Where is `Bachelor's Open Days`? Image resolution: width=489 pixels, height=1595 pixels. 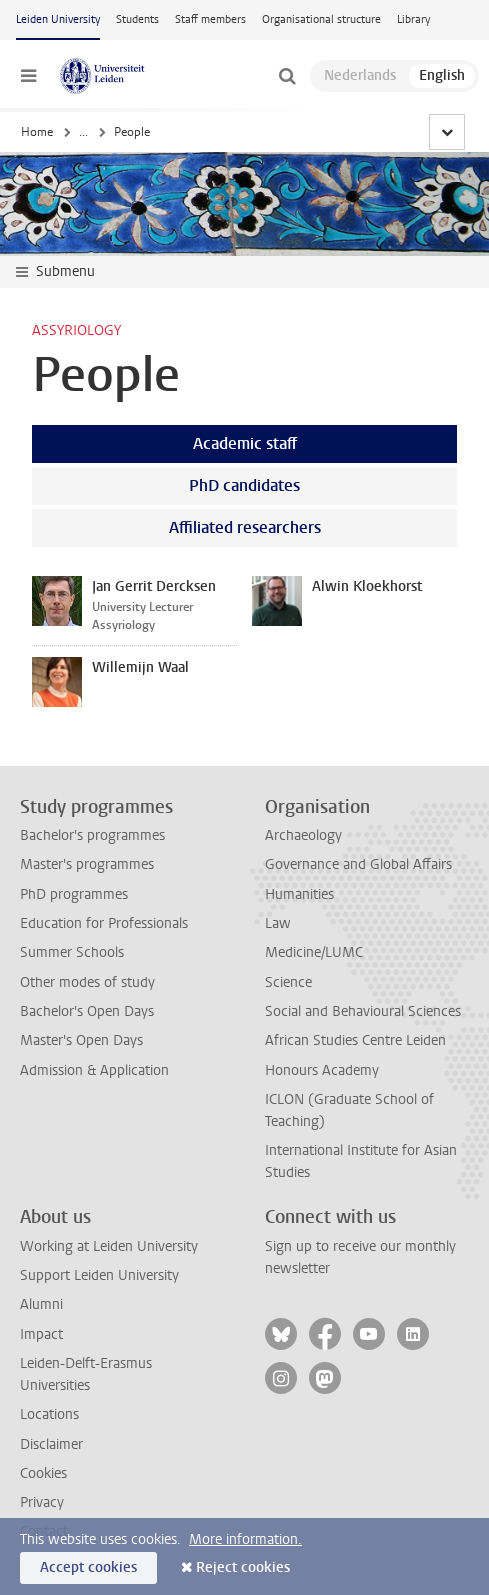
Bachelor's Open Days is located at coordinates (87, 1011).